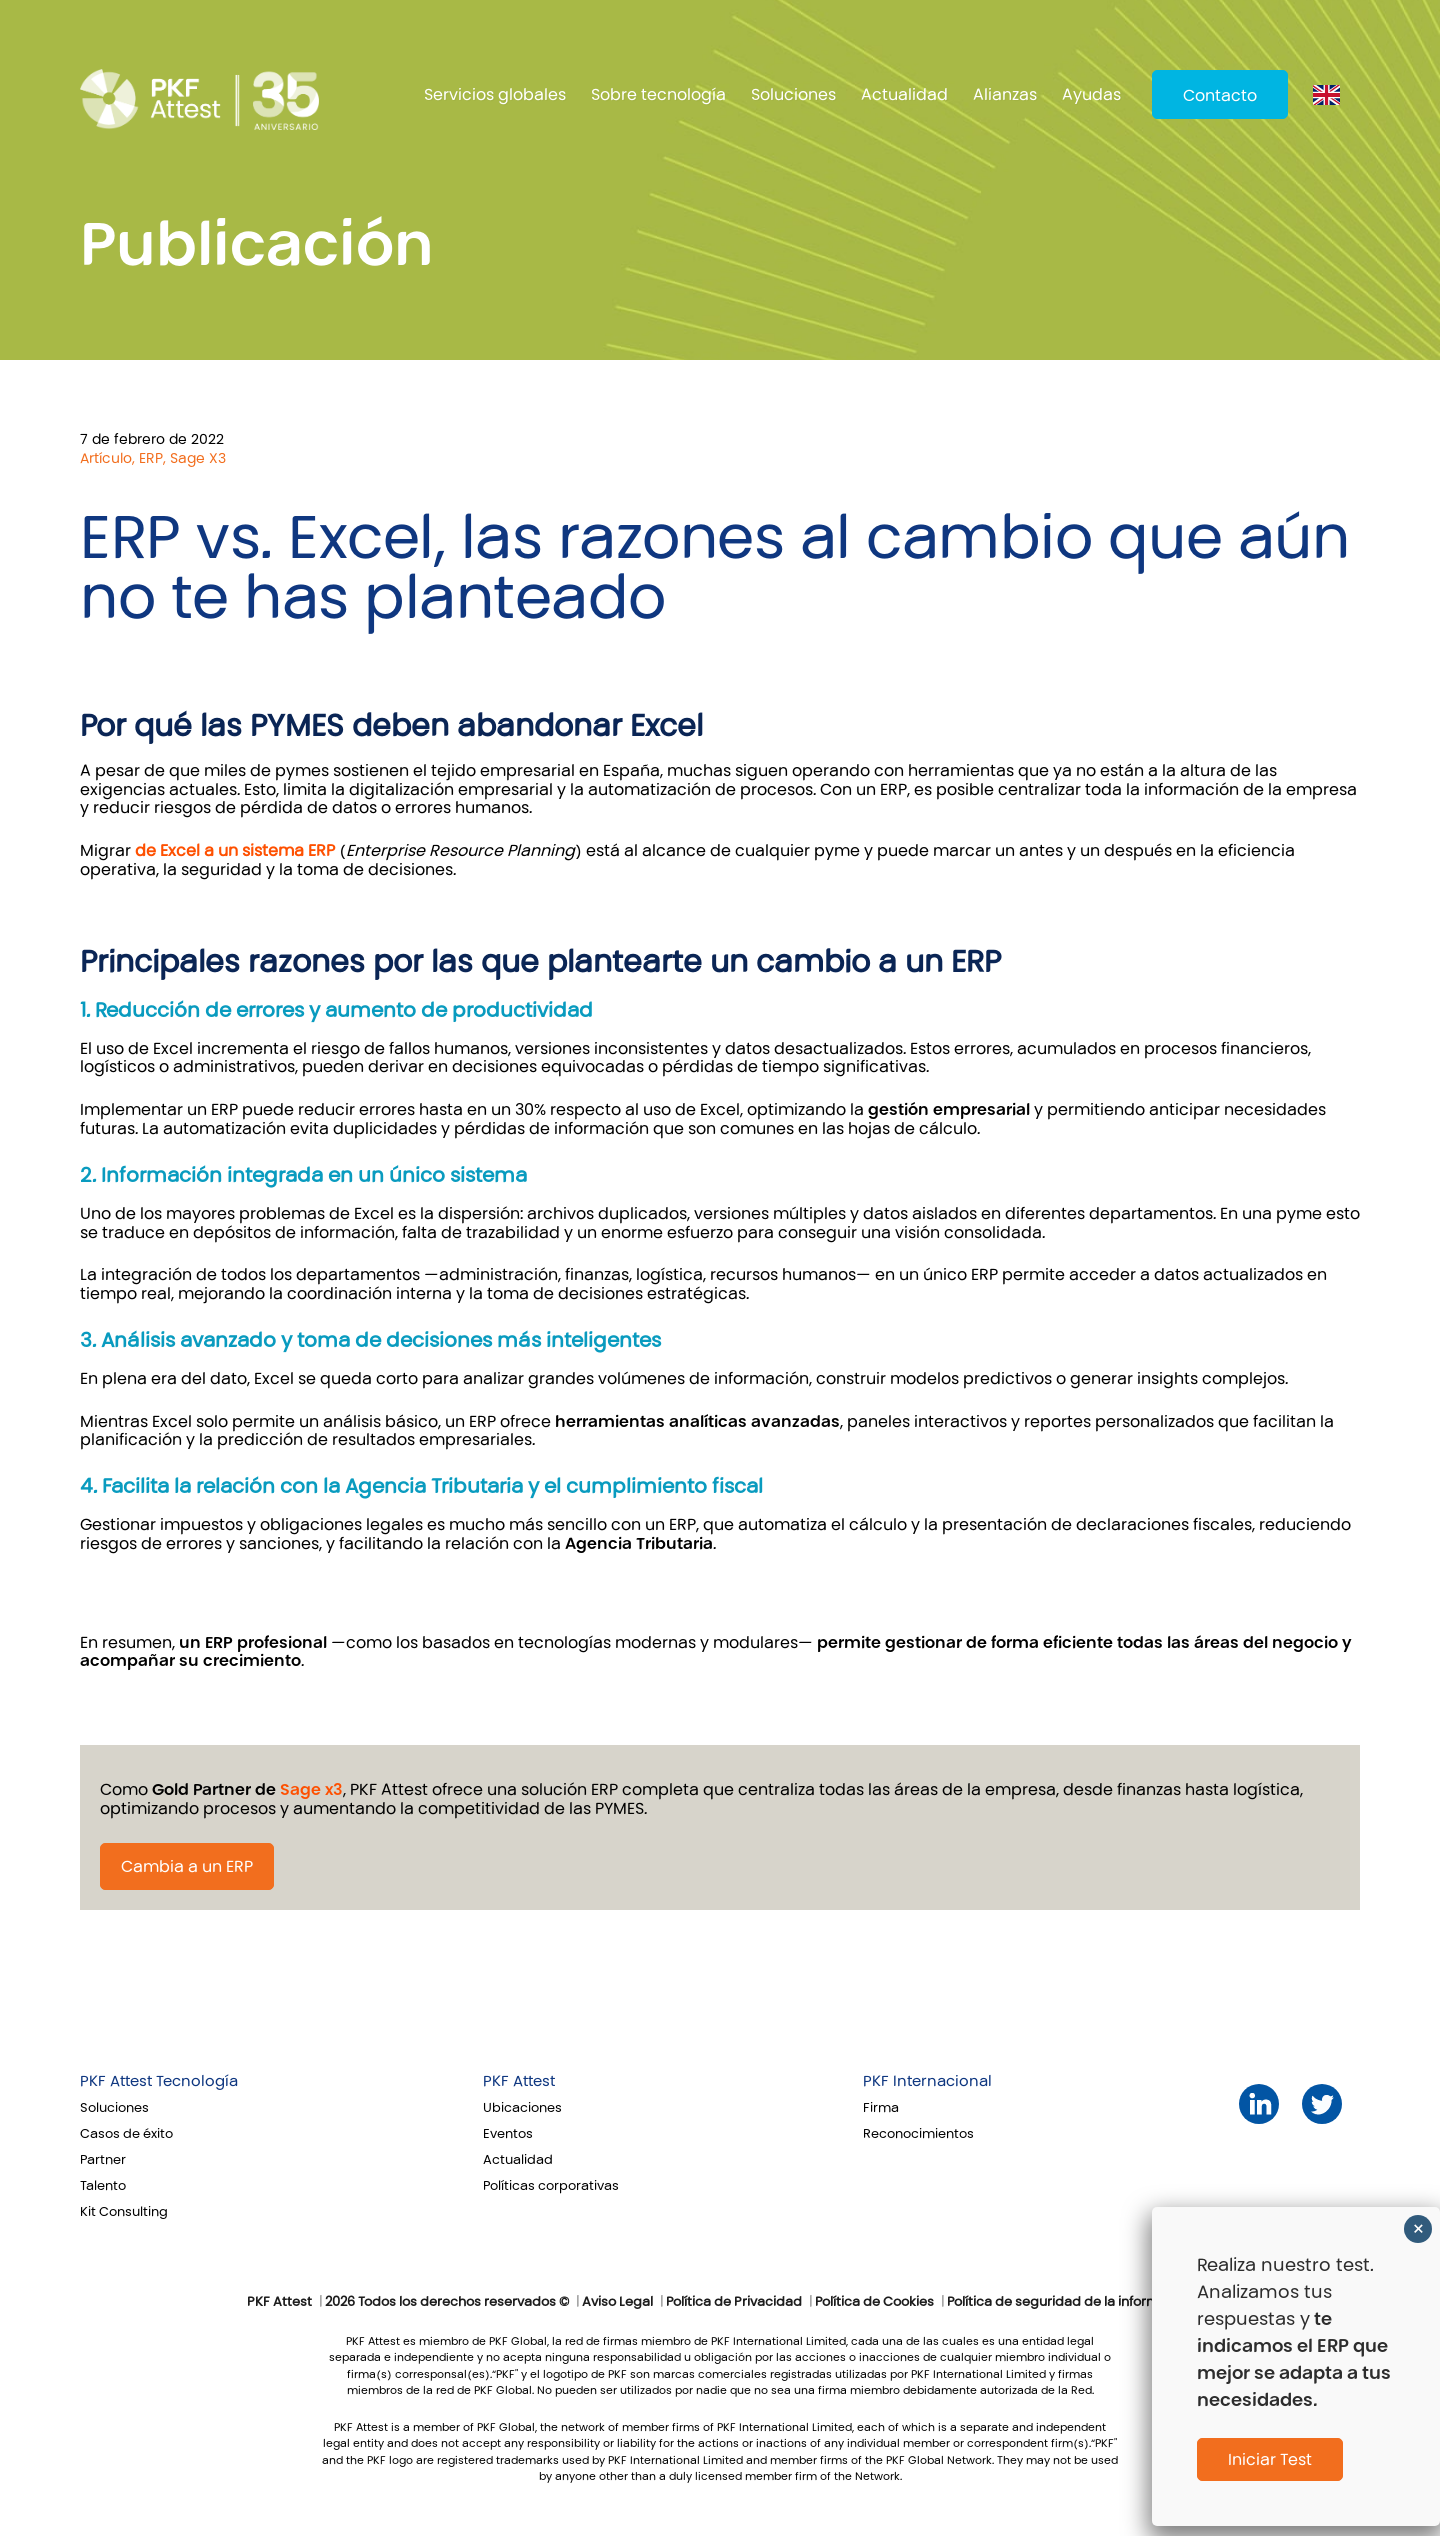  Describe the element at coordinates (235, 850) in the screenshot. I see `de Excel a un sistema ERP` at that location.